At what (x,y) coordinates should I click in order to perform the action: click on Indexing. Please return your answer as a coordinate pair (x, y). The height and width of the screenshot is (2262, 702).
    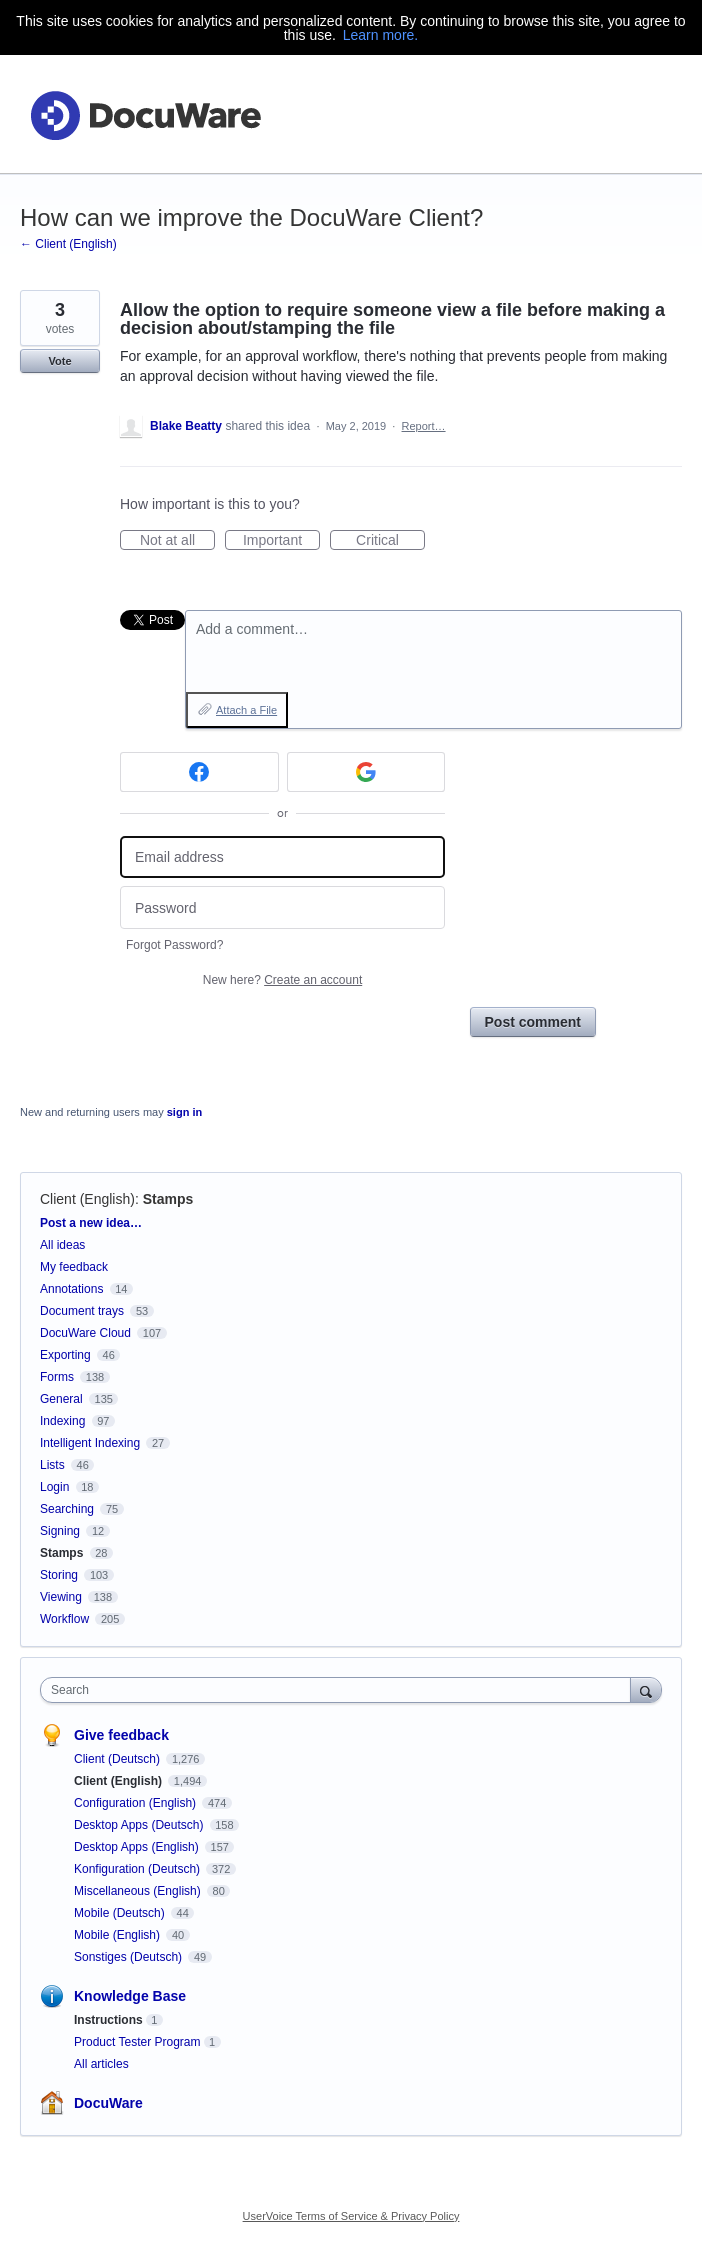
    Looking at the image, I should click on (62, 1421).